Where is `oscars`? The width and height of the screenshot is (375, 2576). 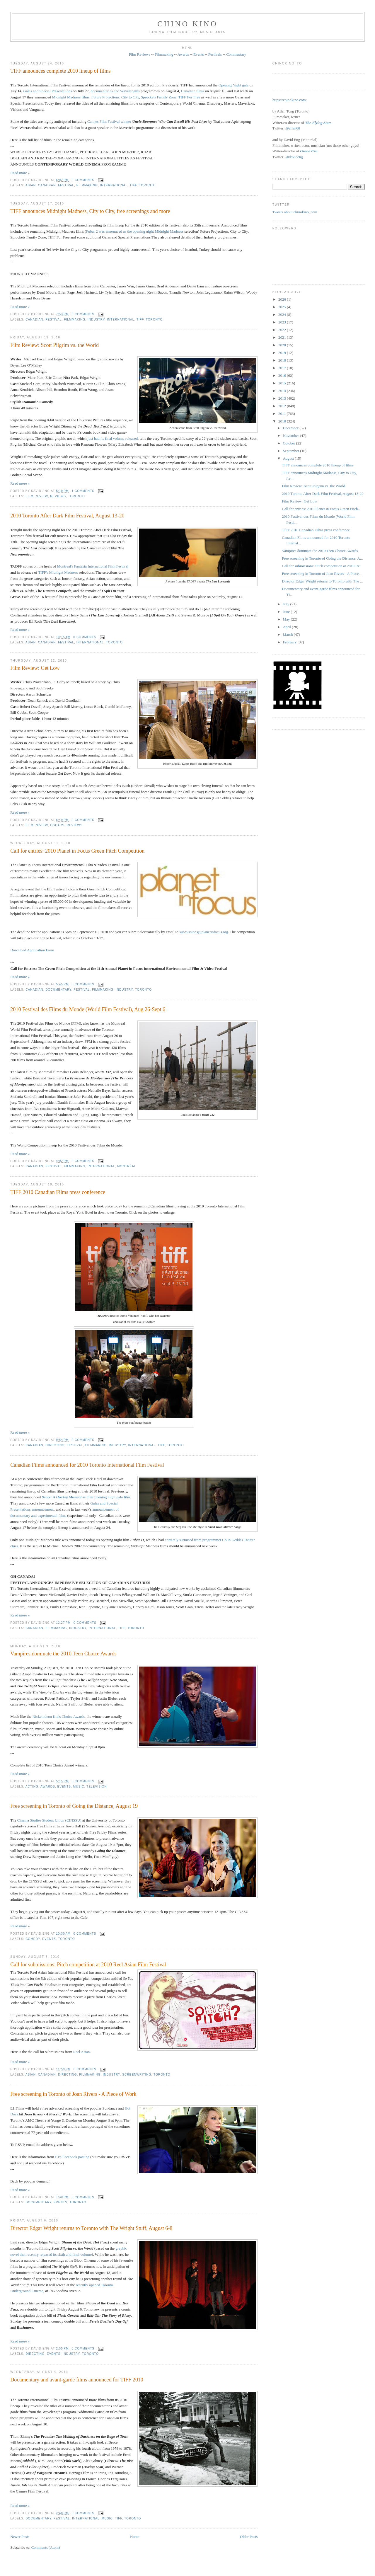 oscars is located at coordinates (57, 825).